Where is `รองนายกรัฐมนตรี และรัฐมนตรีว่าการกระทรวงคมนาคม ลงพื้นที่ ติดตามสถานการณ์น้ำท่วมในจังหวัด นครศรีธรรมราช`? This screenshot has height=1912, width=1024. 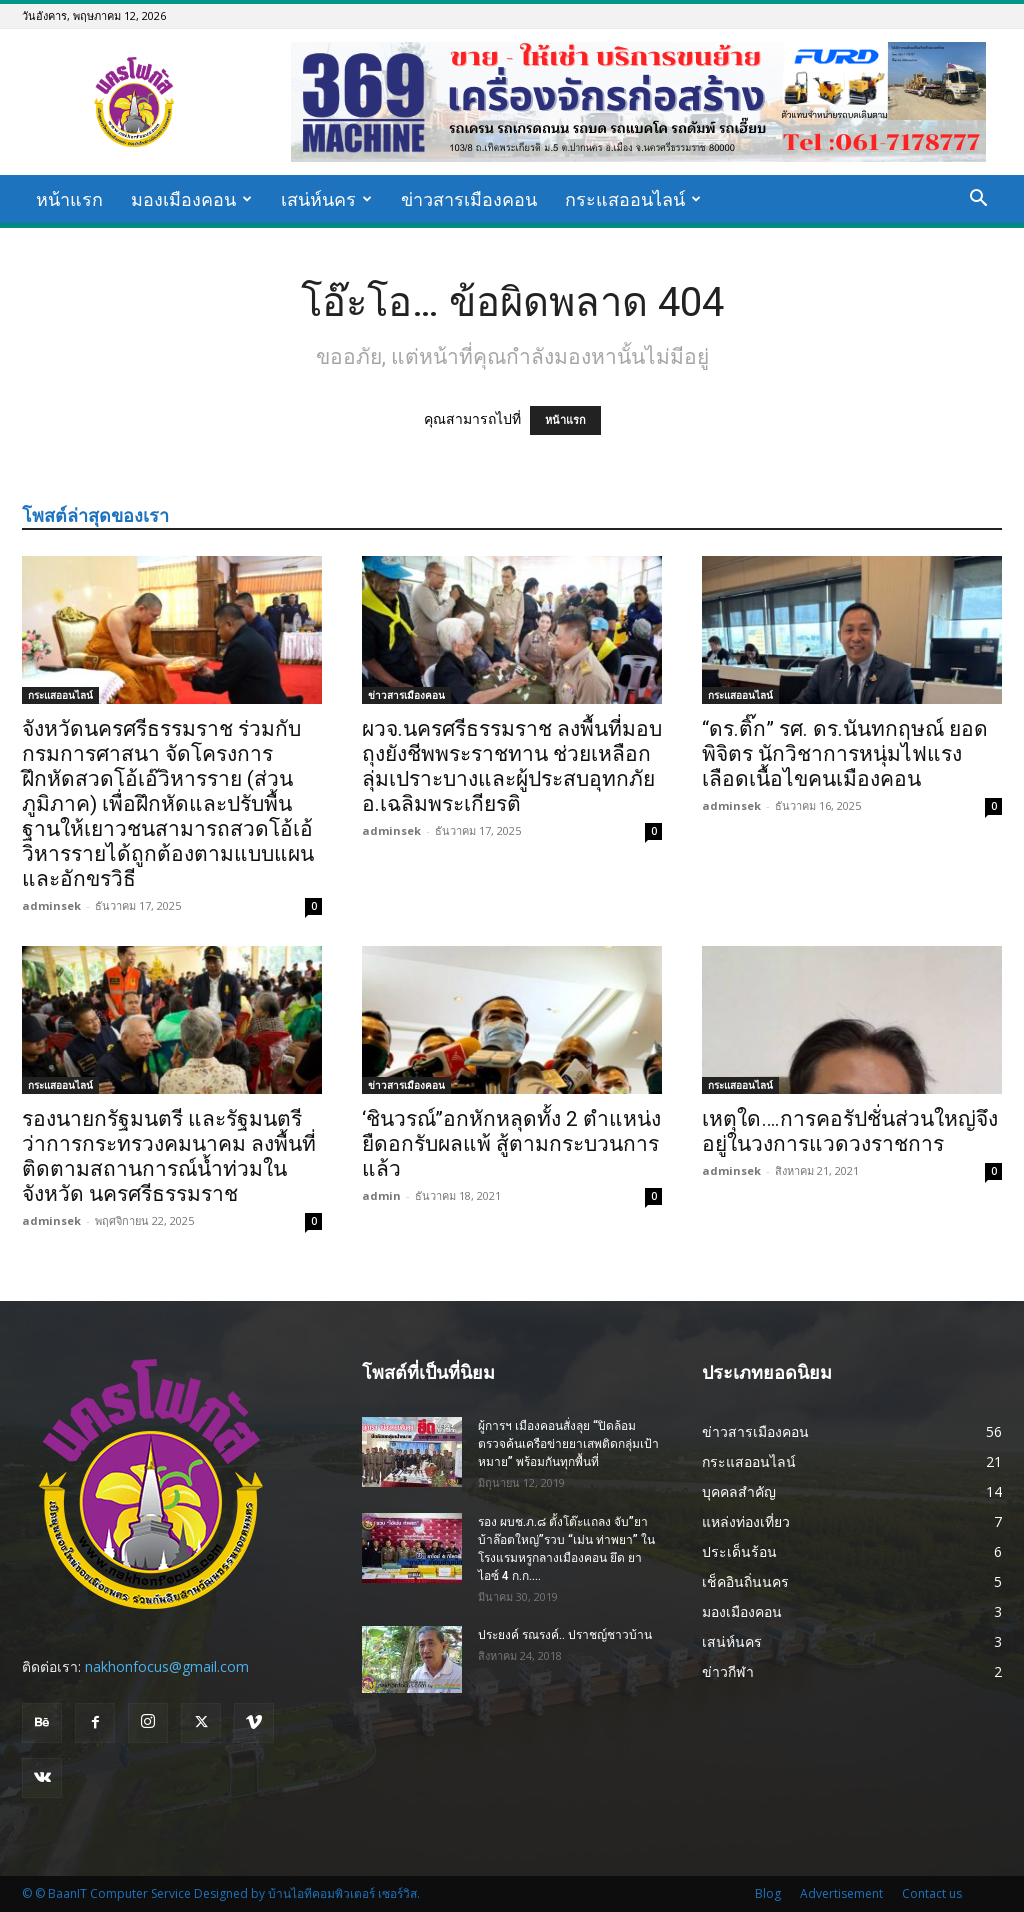 รองนายกรัฐมนตรี และรัฐมนตรีว่าการกระทรวงคมนาคม ลงพื้นที่ ติดตามสถานการณ์น้ำท่วมในจังหวัด นครศรีธรรมราช is located at coordinates (169, 1156).